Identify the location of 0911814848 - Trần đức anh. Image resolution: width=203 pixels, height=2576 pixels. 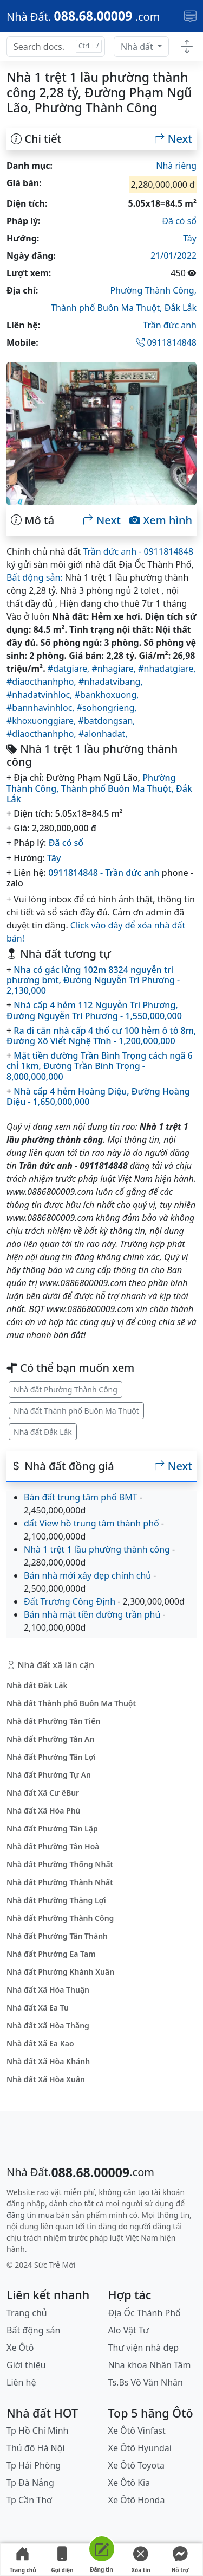
(103, 873).